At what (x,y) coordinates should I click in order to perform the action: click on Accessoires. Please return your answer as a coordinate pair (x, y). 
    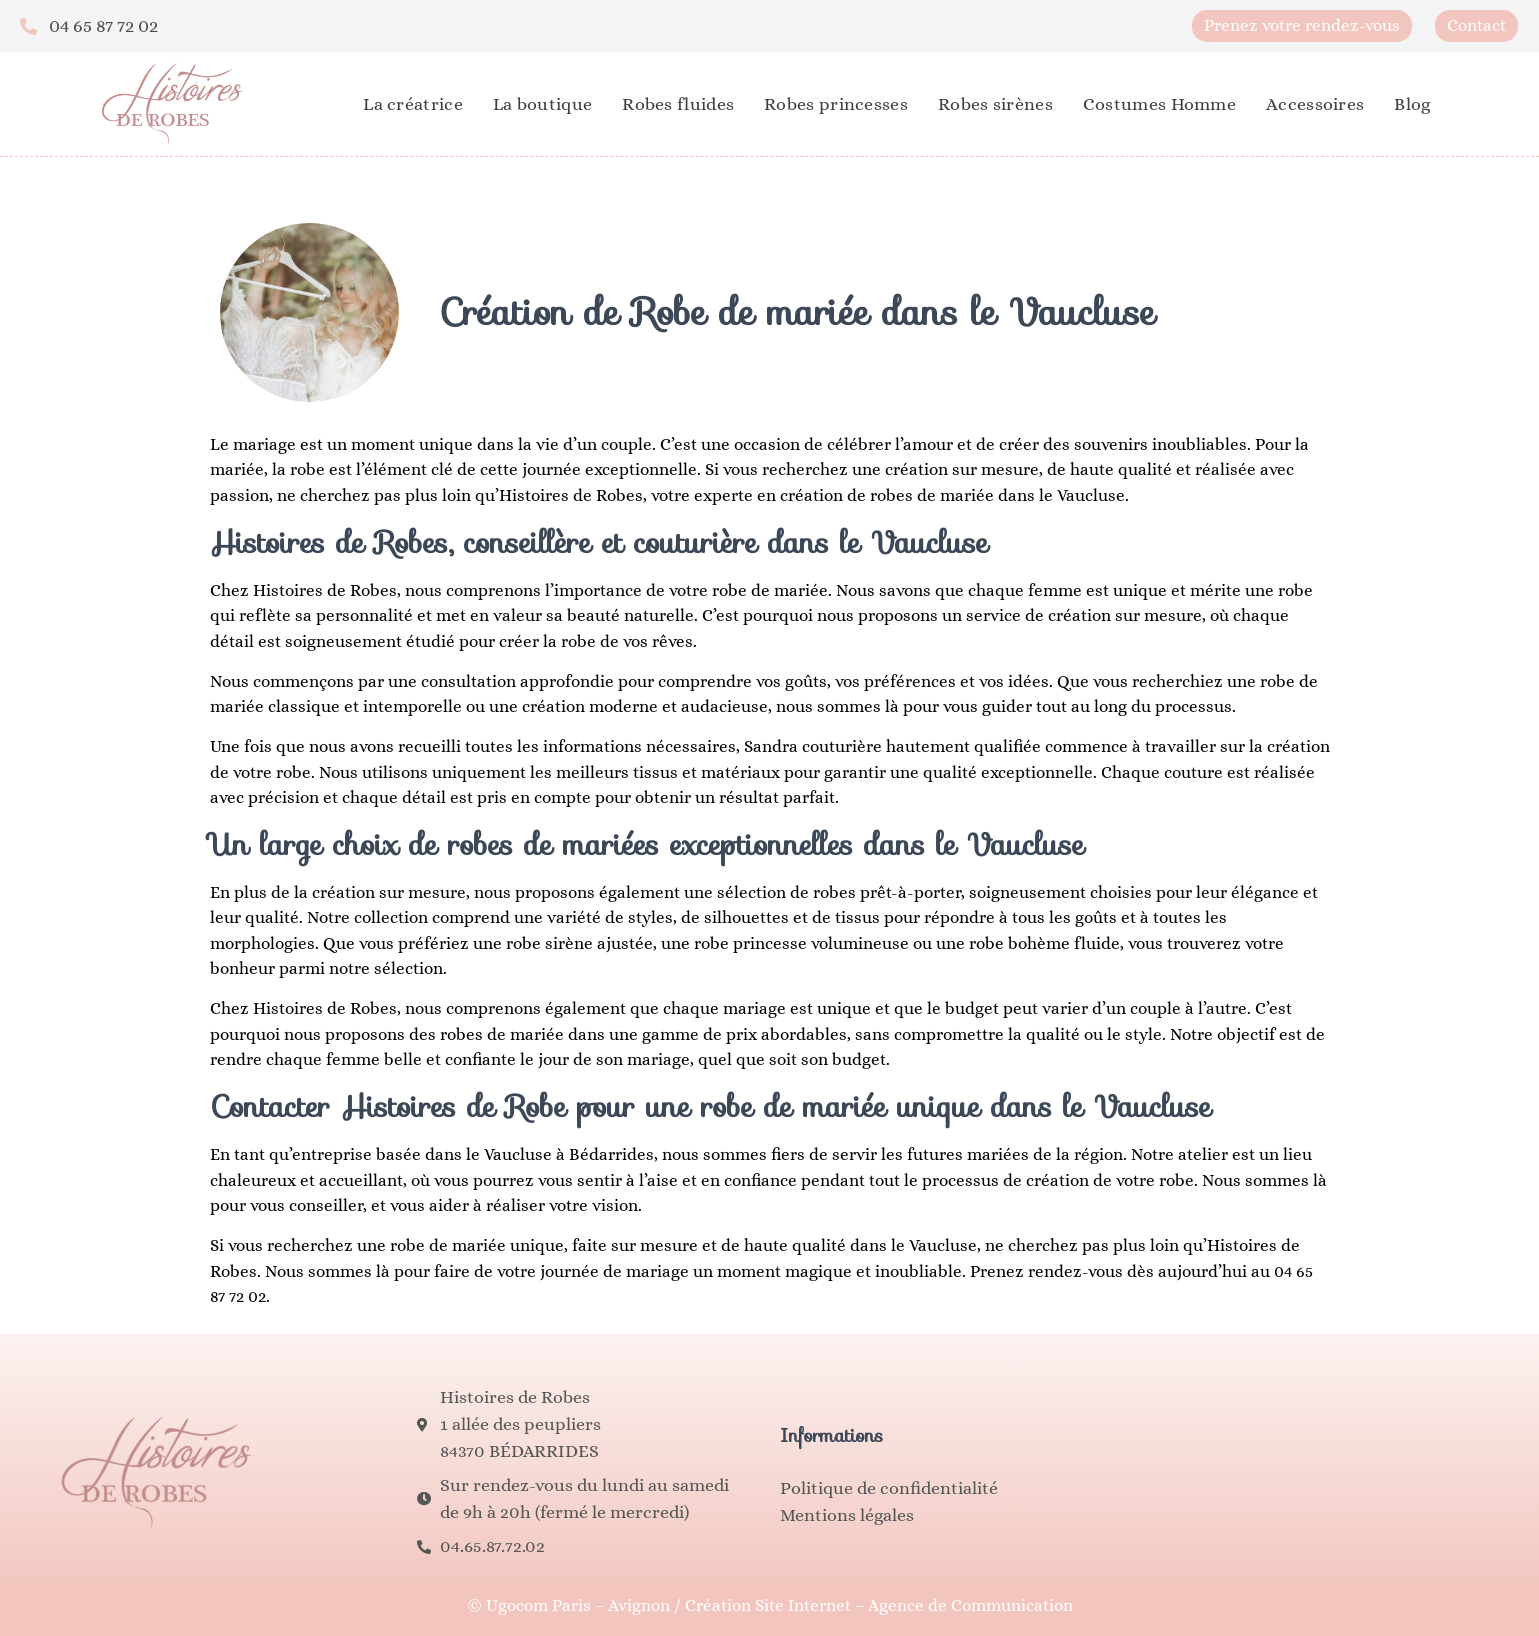
    Looking at the image, I should click on (1315, 104).